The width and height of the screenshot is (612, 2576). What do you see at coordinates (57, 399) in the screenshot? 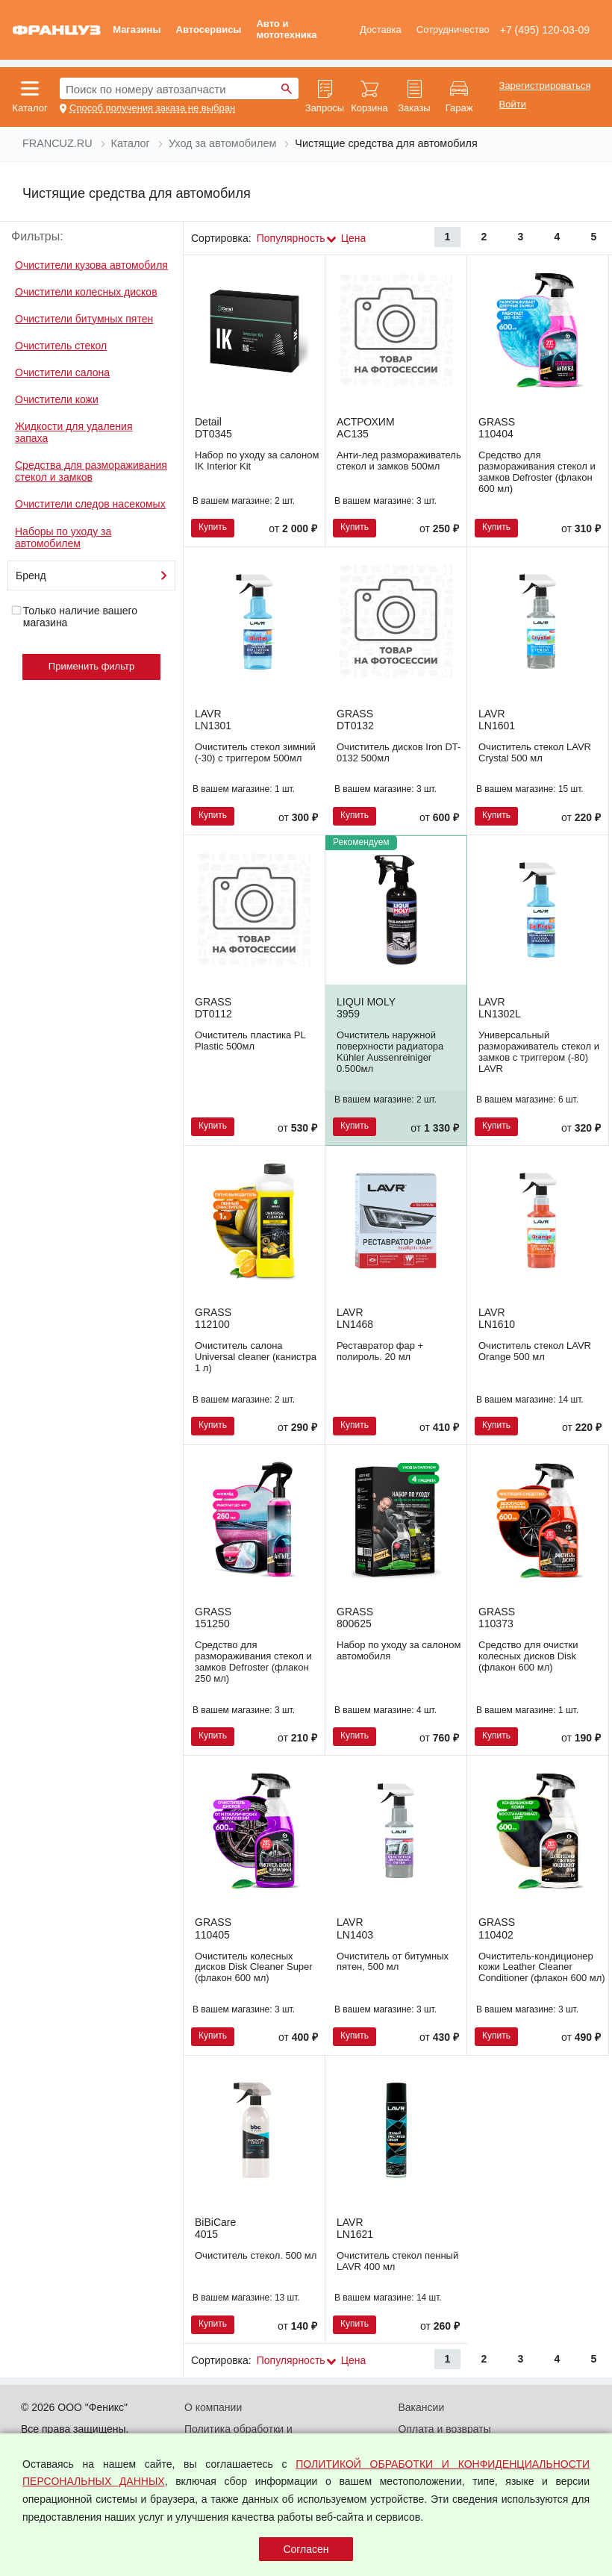
I see `Очистители кожи` at bounding box center [57, 399].